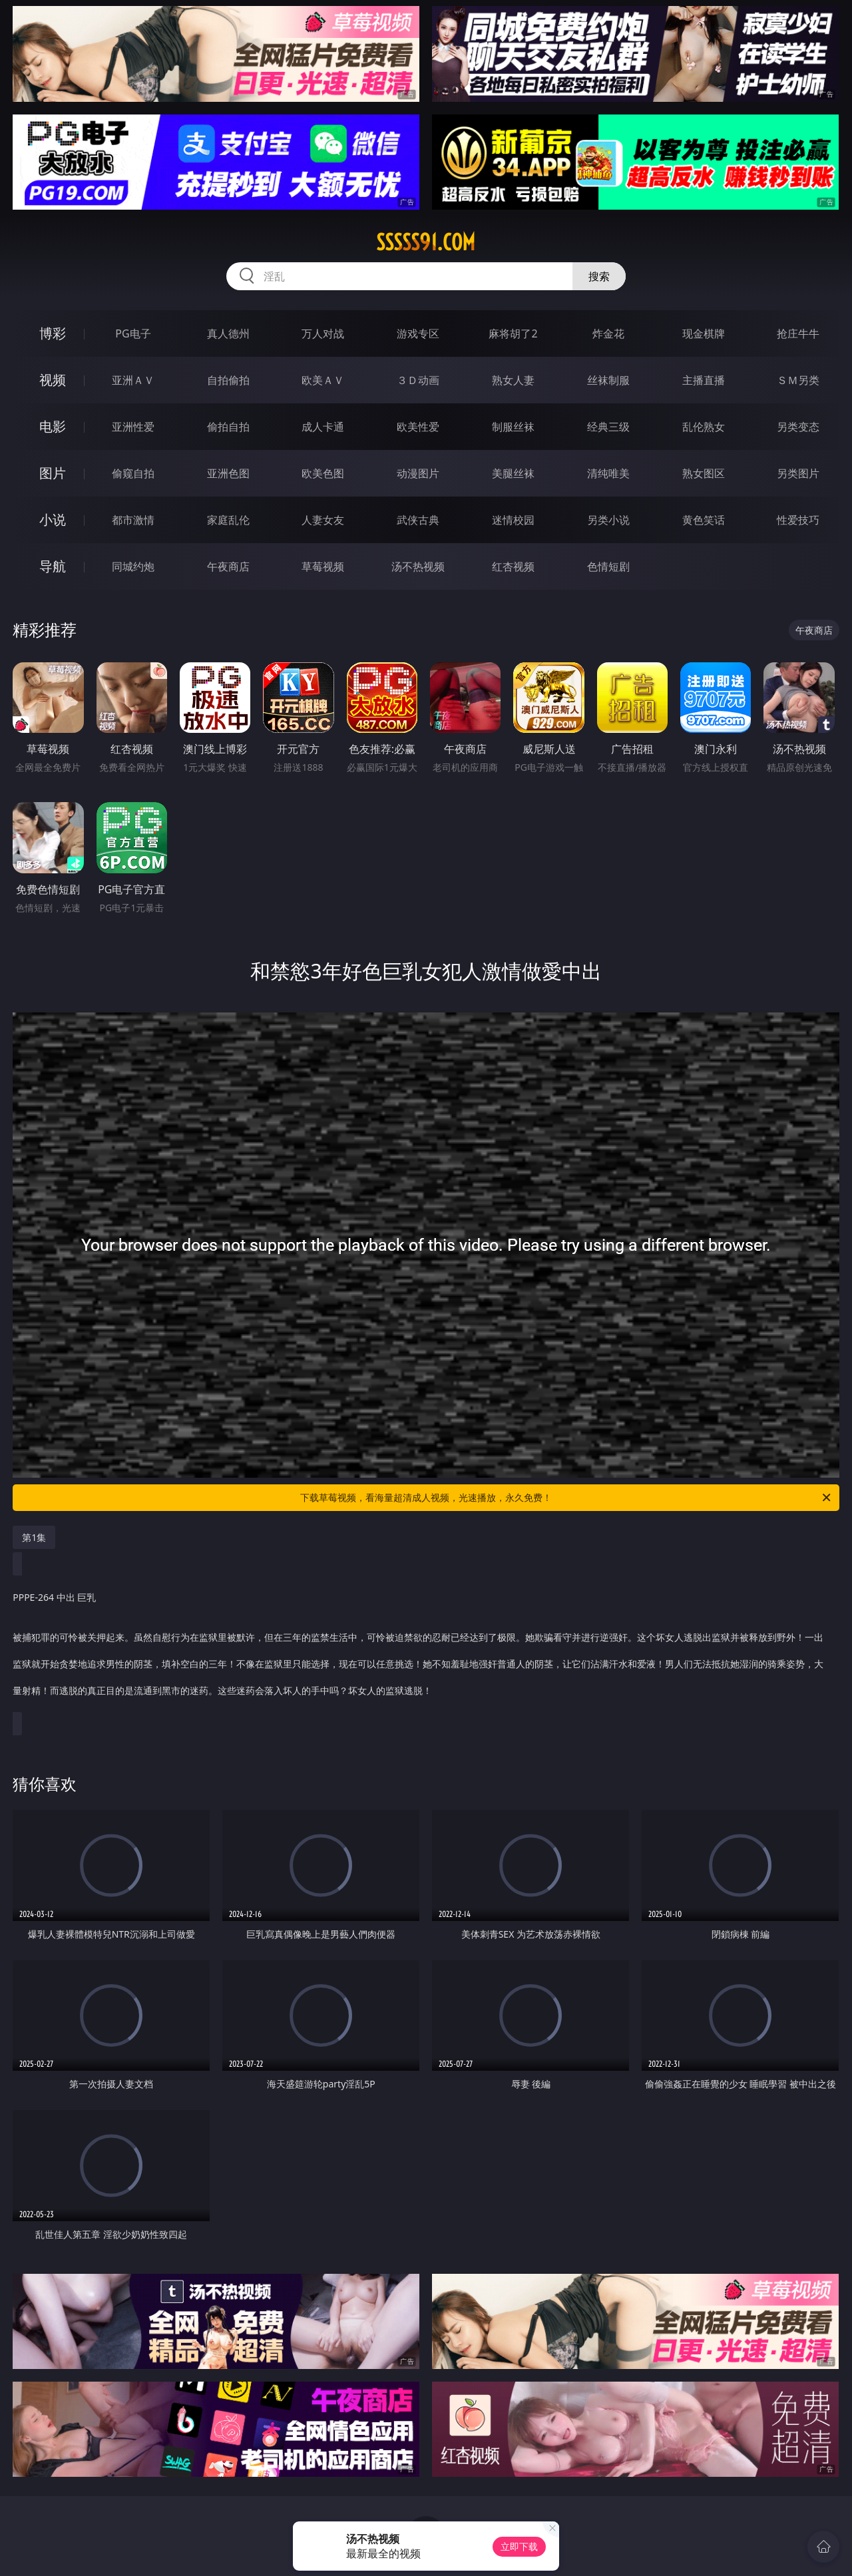 The image size is (852, 2576). I want to click on 真人德州, so click(228, 333).